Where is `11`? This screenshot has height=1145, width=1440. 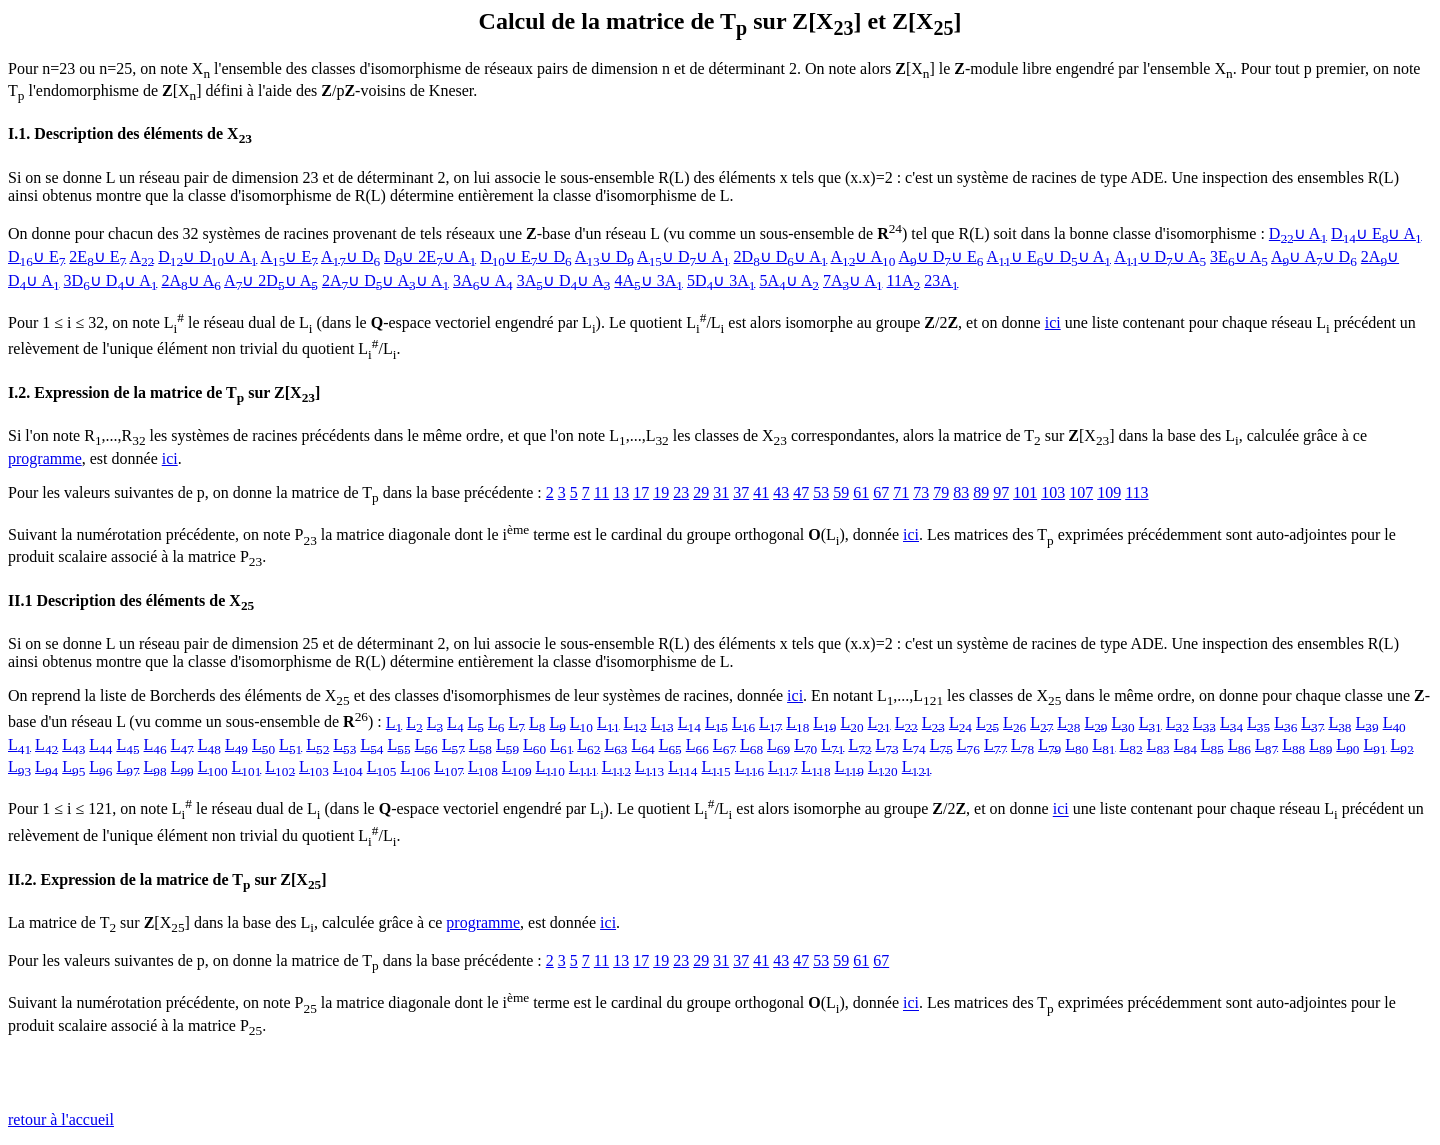
11 is located at coordinates (601, 492).